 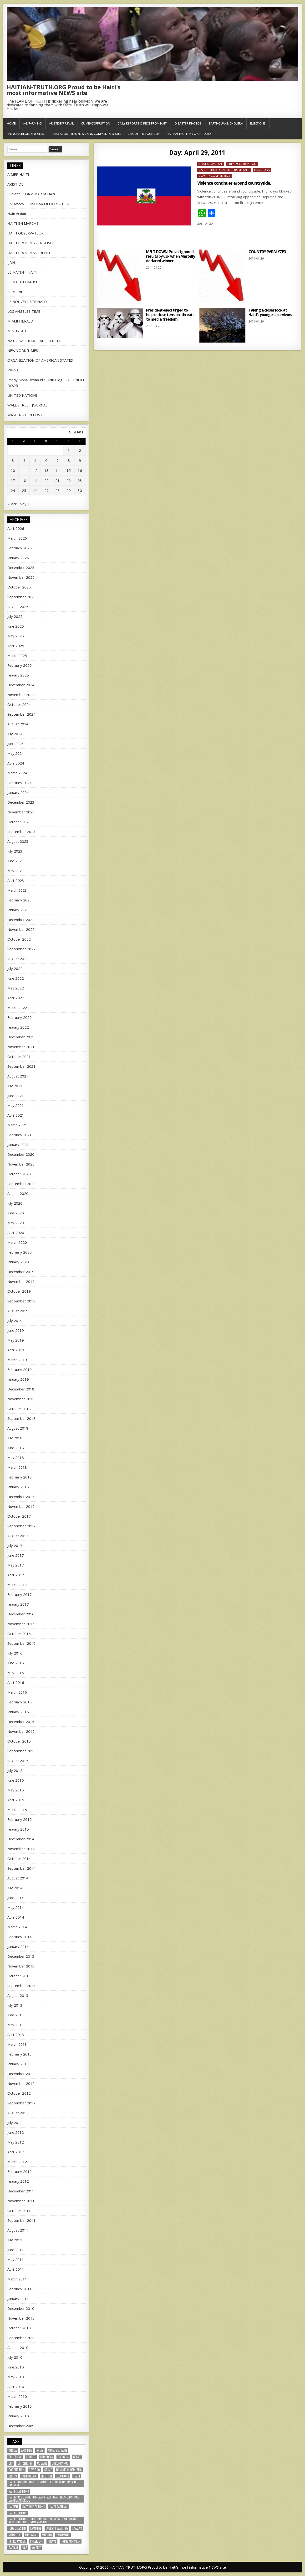 I want to click on 17 [Posts published on April 17, 2011], so click(x=13, y=480).